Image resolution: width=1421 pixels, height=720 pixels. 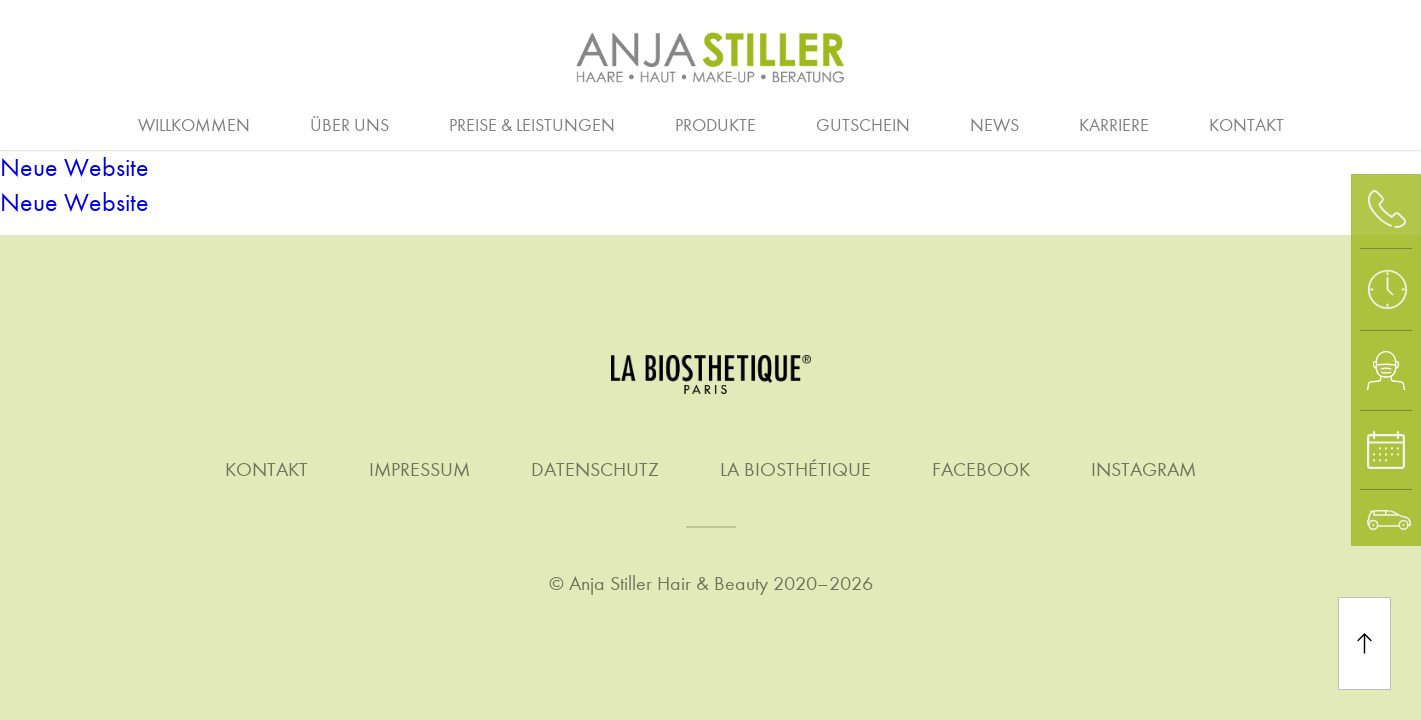 I want to click on Klimaschutz, so click(x=1163, y=123).